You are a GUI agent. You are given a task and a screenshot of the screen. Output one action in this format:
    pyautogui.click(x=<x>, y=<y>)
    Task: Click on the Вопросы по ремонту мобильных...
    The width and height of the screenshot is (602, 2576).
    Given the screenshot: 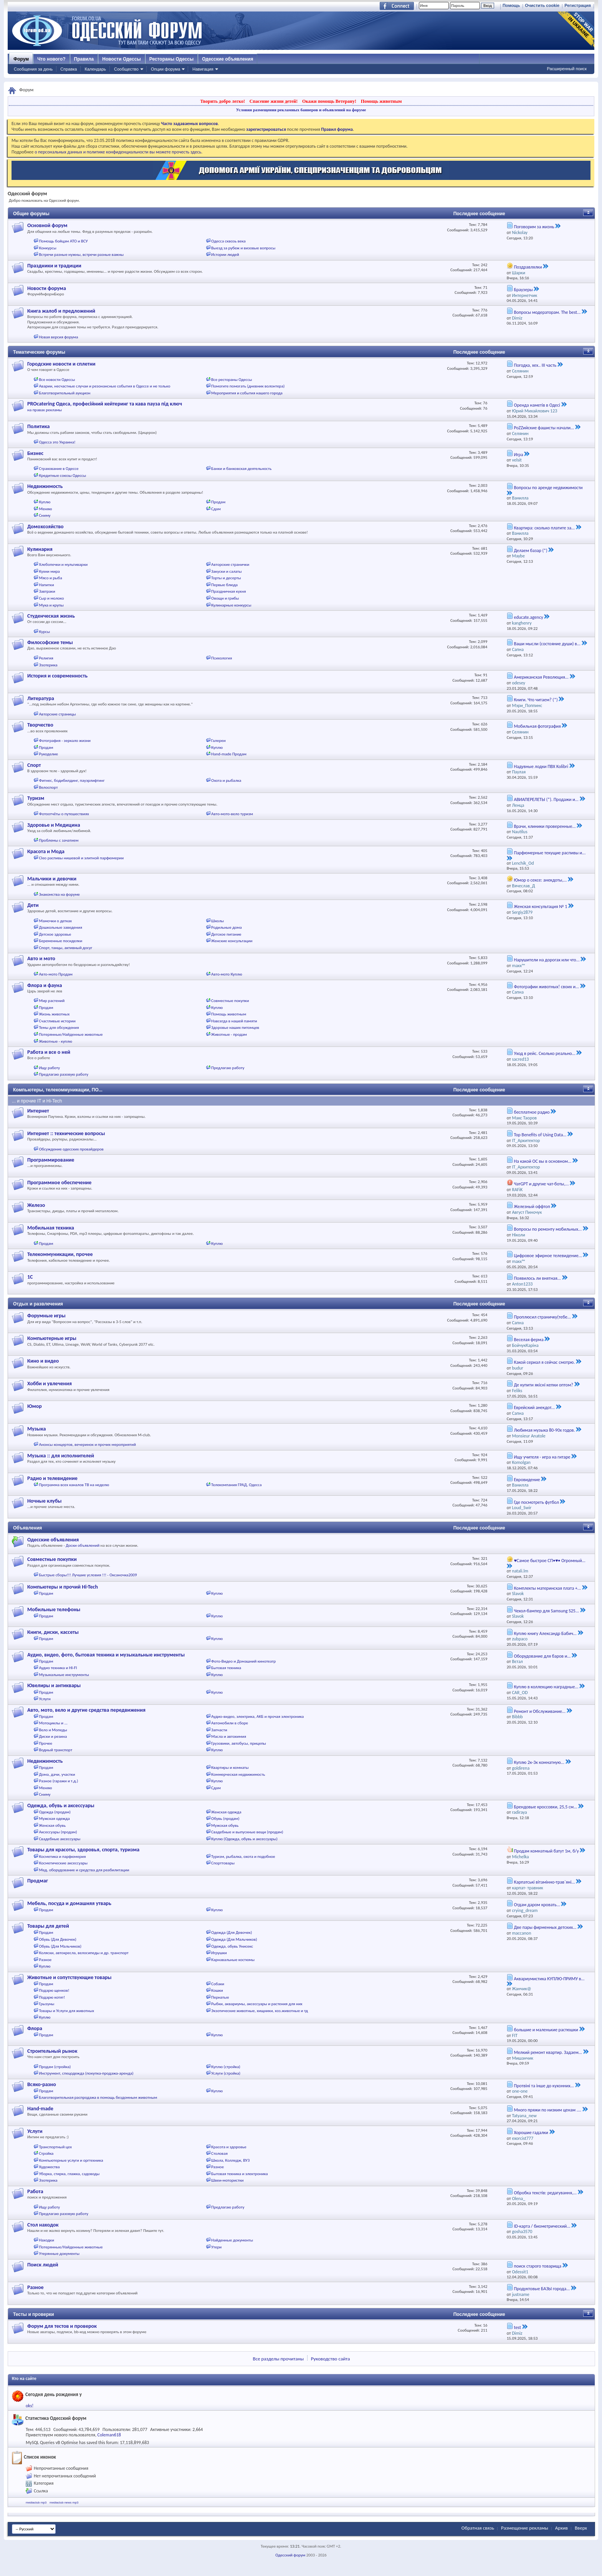 What is the action you would take?
    pyautogui.click(x=547, y=1229)
    